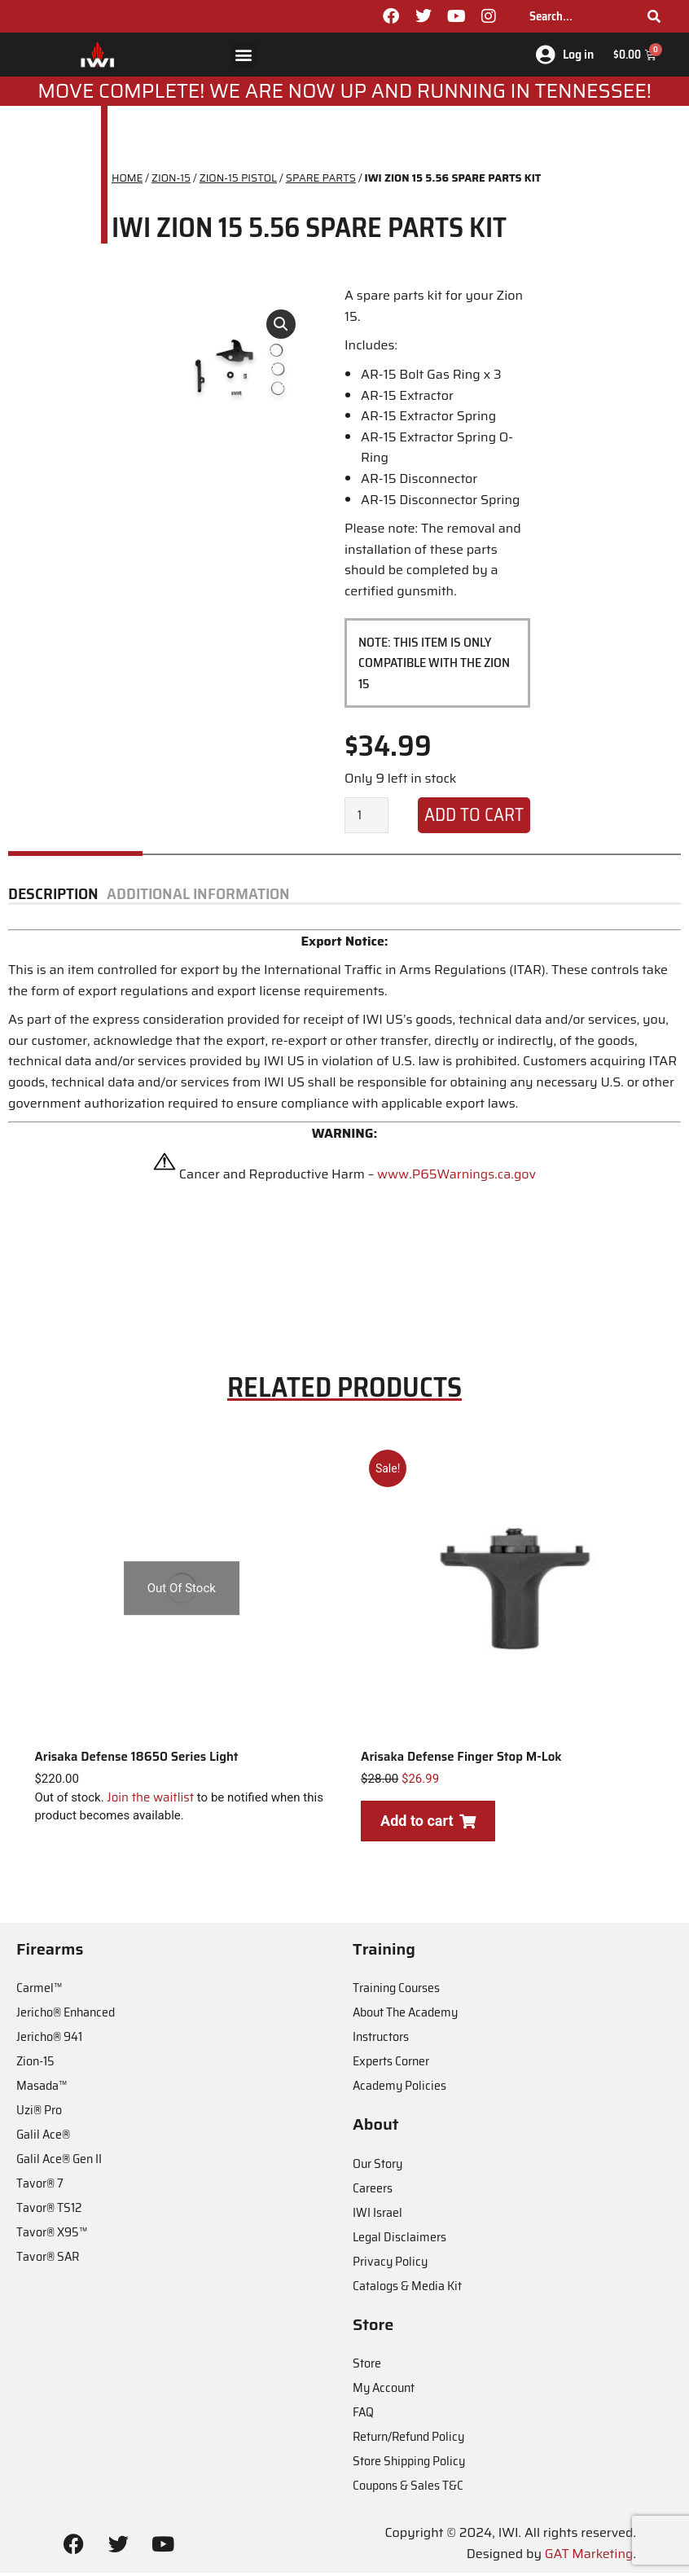 This screenshot has height=2576, width=689. I want to click on Add to cart, so click(474, 819).